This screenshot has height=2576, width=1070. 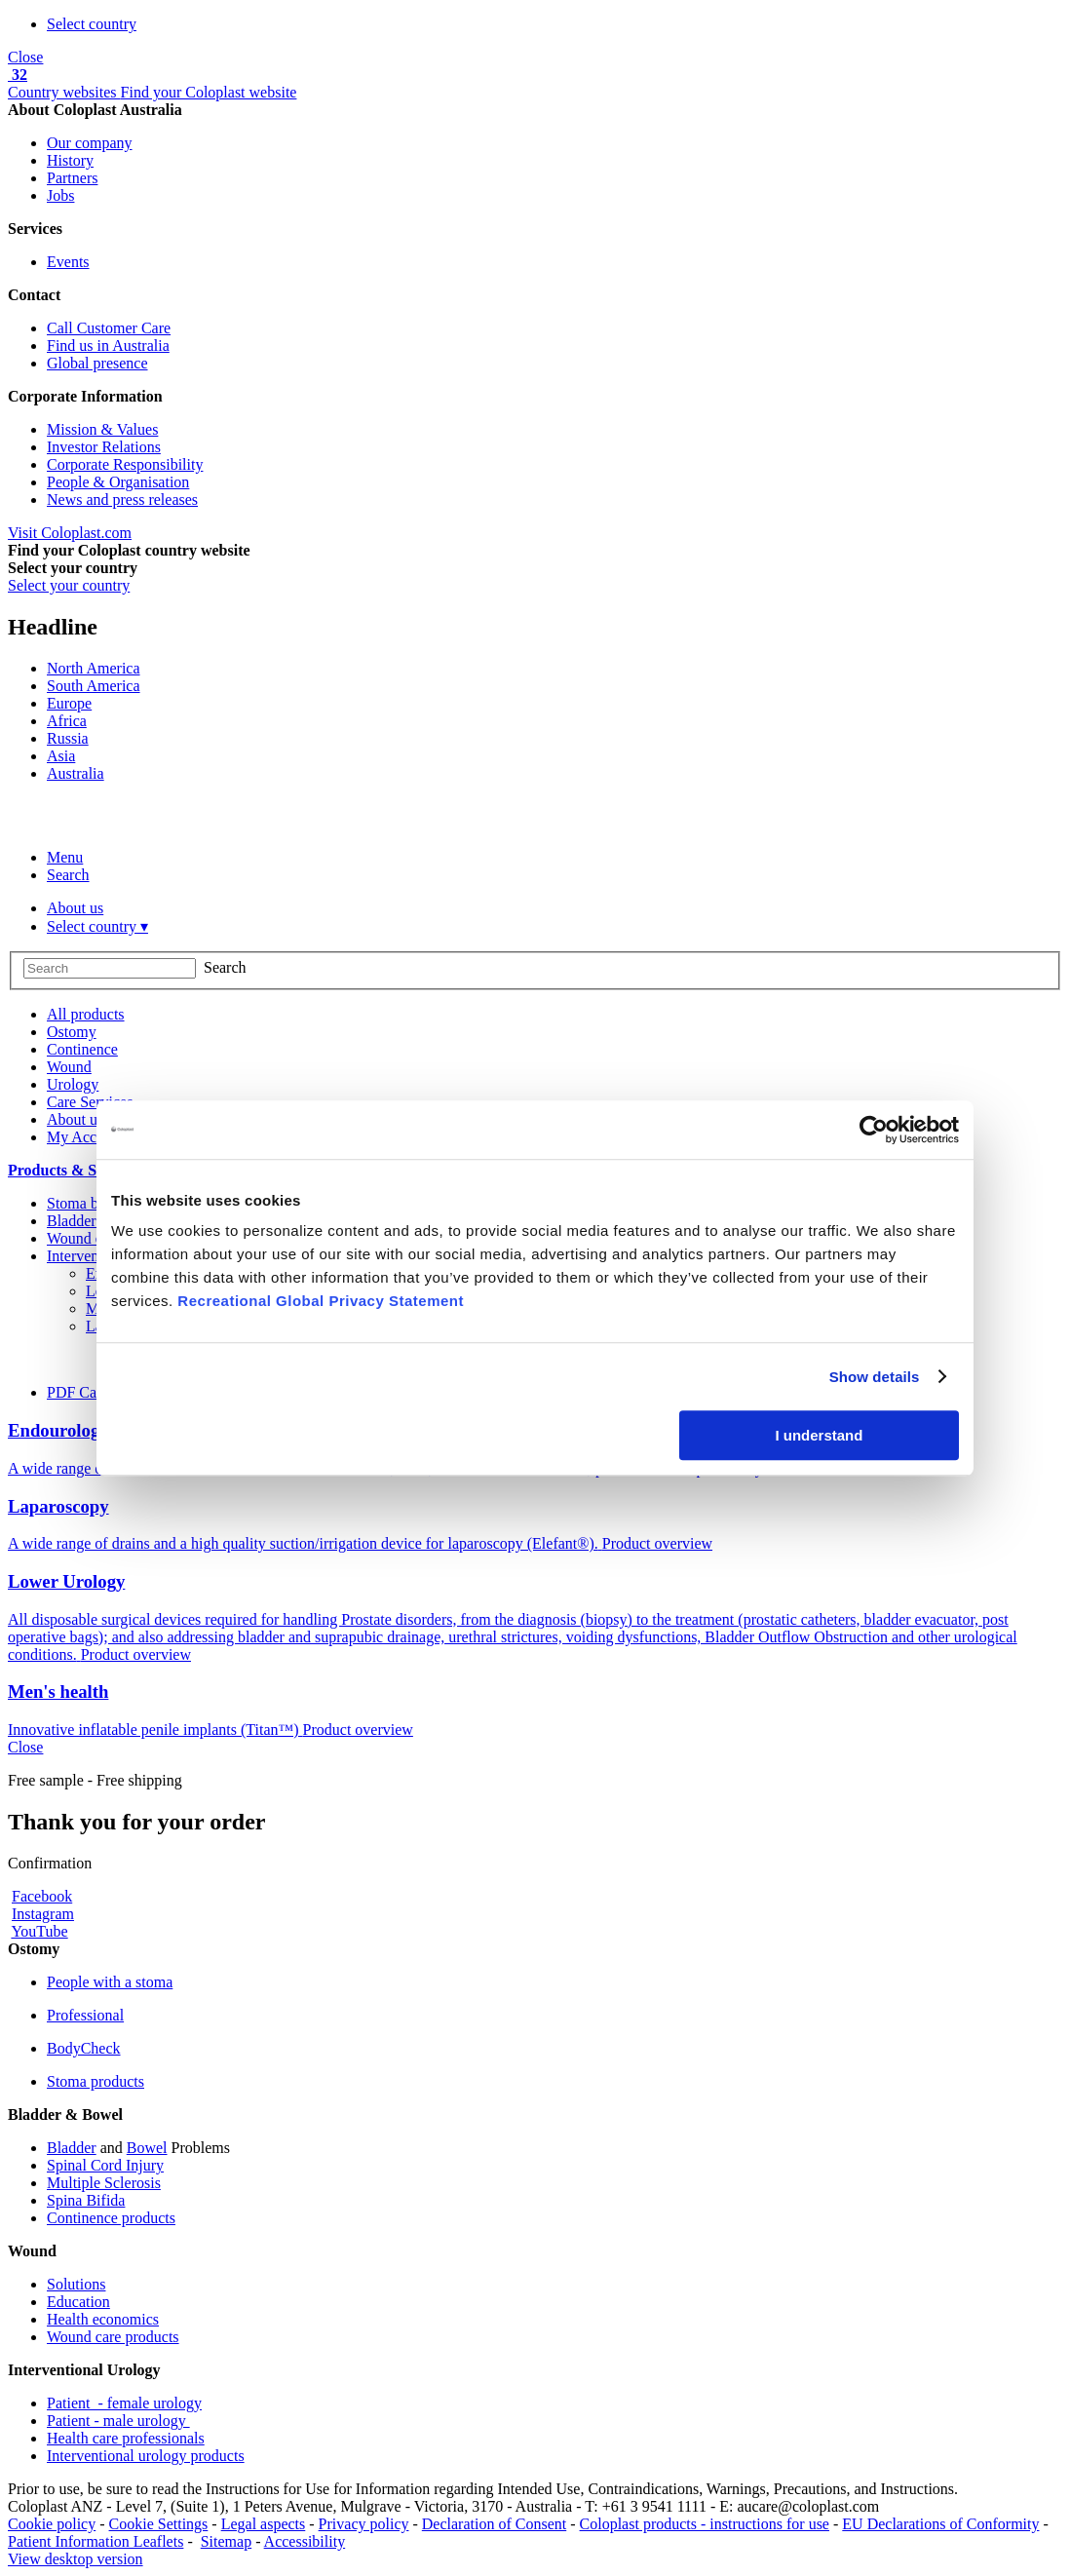 I want to click on Health care professionals, so click(x=126, y=2438).